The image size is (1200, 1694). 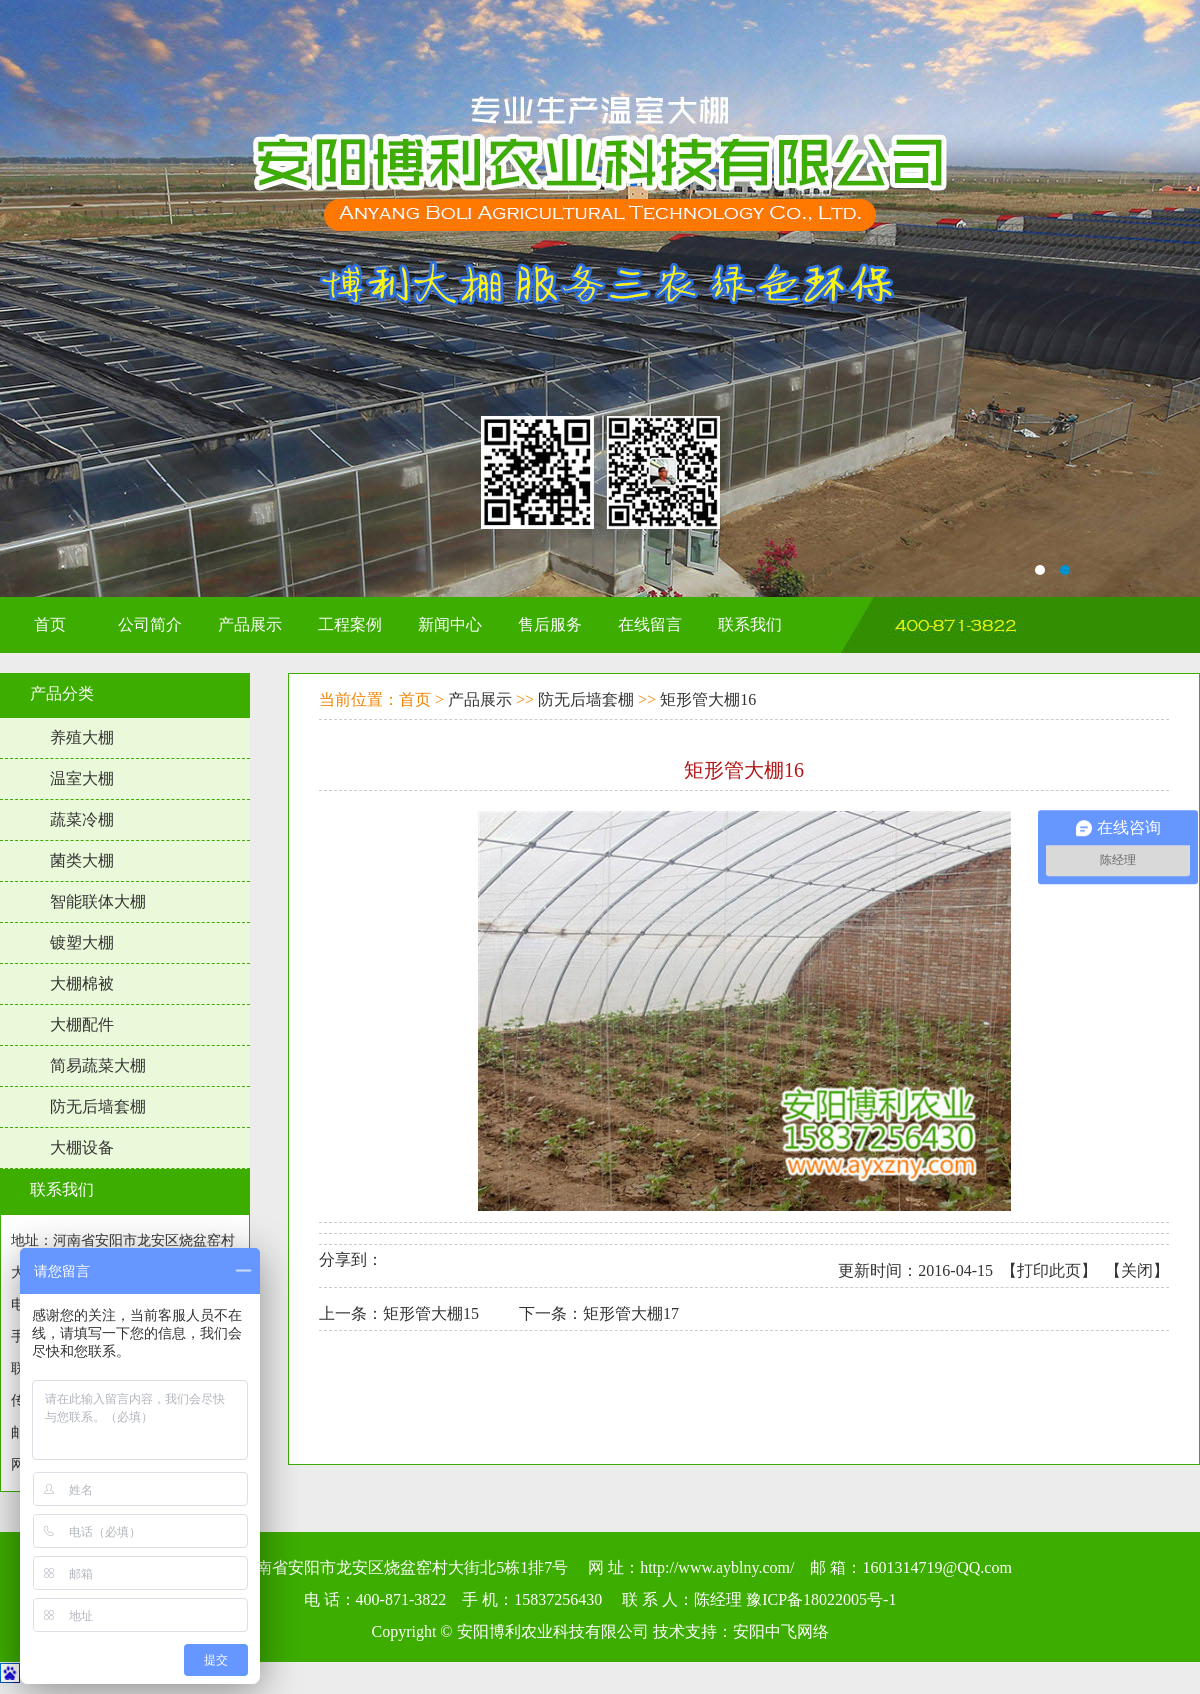 What do you see at coordinates (82, 737) in the screenshot?
I see `养殖大棚` at bounding box center [82, 737].